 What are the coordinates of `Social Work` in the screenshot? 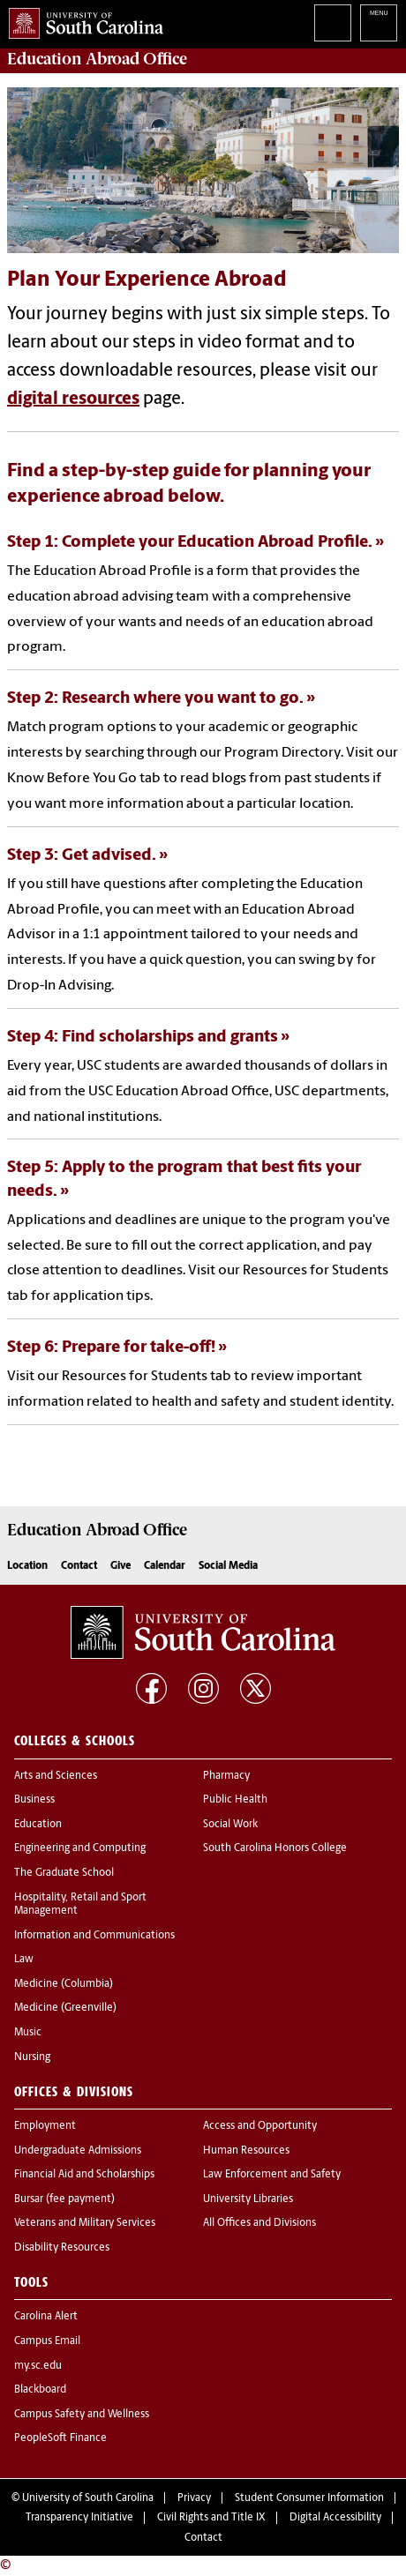 It's located at (230, 1824).